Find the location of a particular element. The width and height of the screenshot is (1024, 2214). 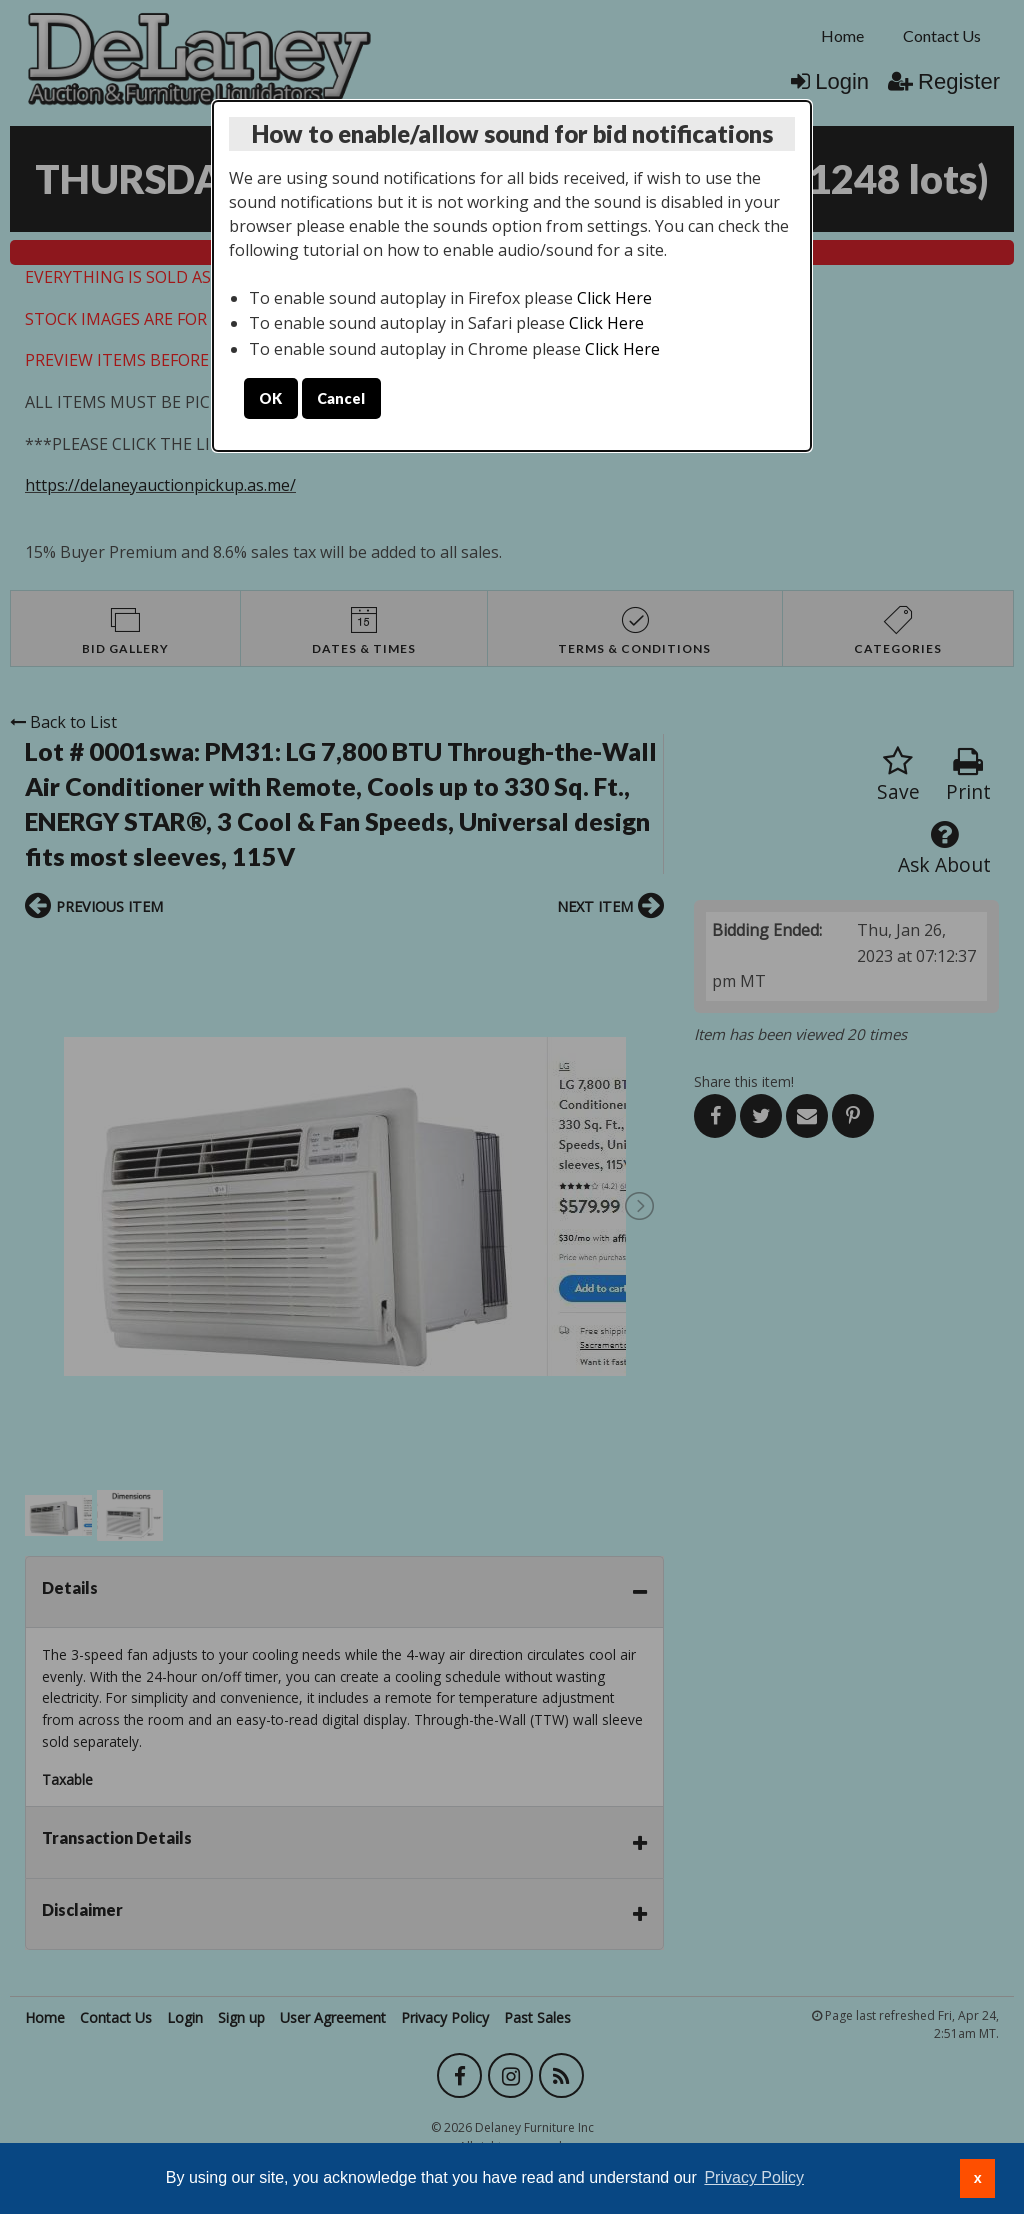

Privacy Policy [button] is located at coordinates (754, 2177).